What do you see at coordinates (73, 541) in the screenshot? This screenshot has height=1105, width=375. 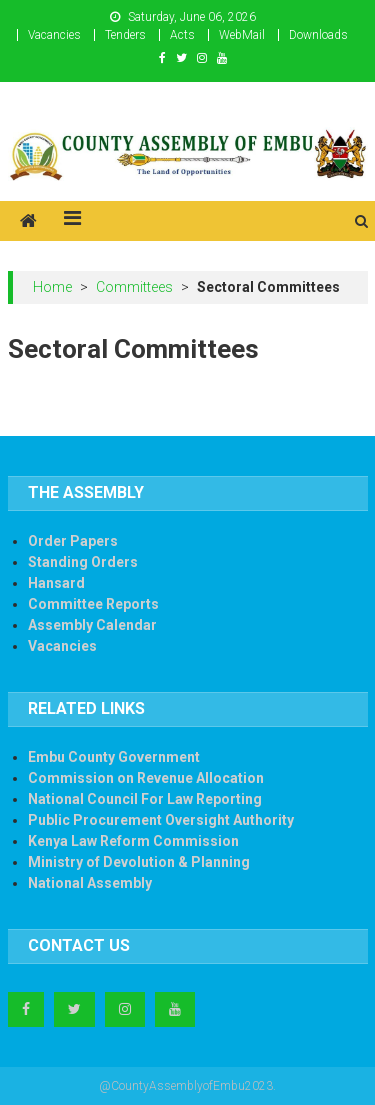 I see `Order Papers` at bounding box center [73, 541].